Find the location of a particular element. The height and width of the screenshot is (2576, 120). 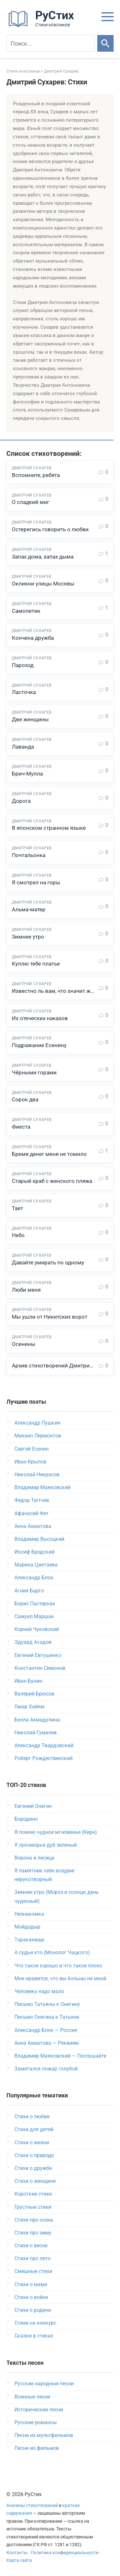

Мойдодыр is located at coordinates (27, 1927).